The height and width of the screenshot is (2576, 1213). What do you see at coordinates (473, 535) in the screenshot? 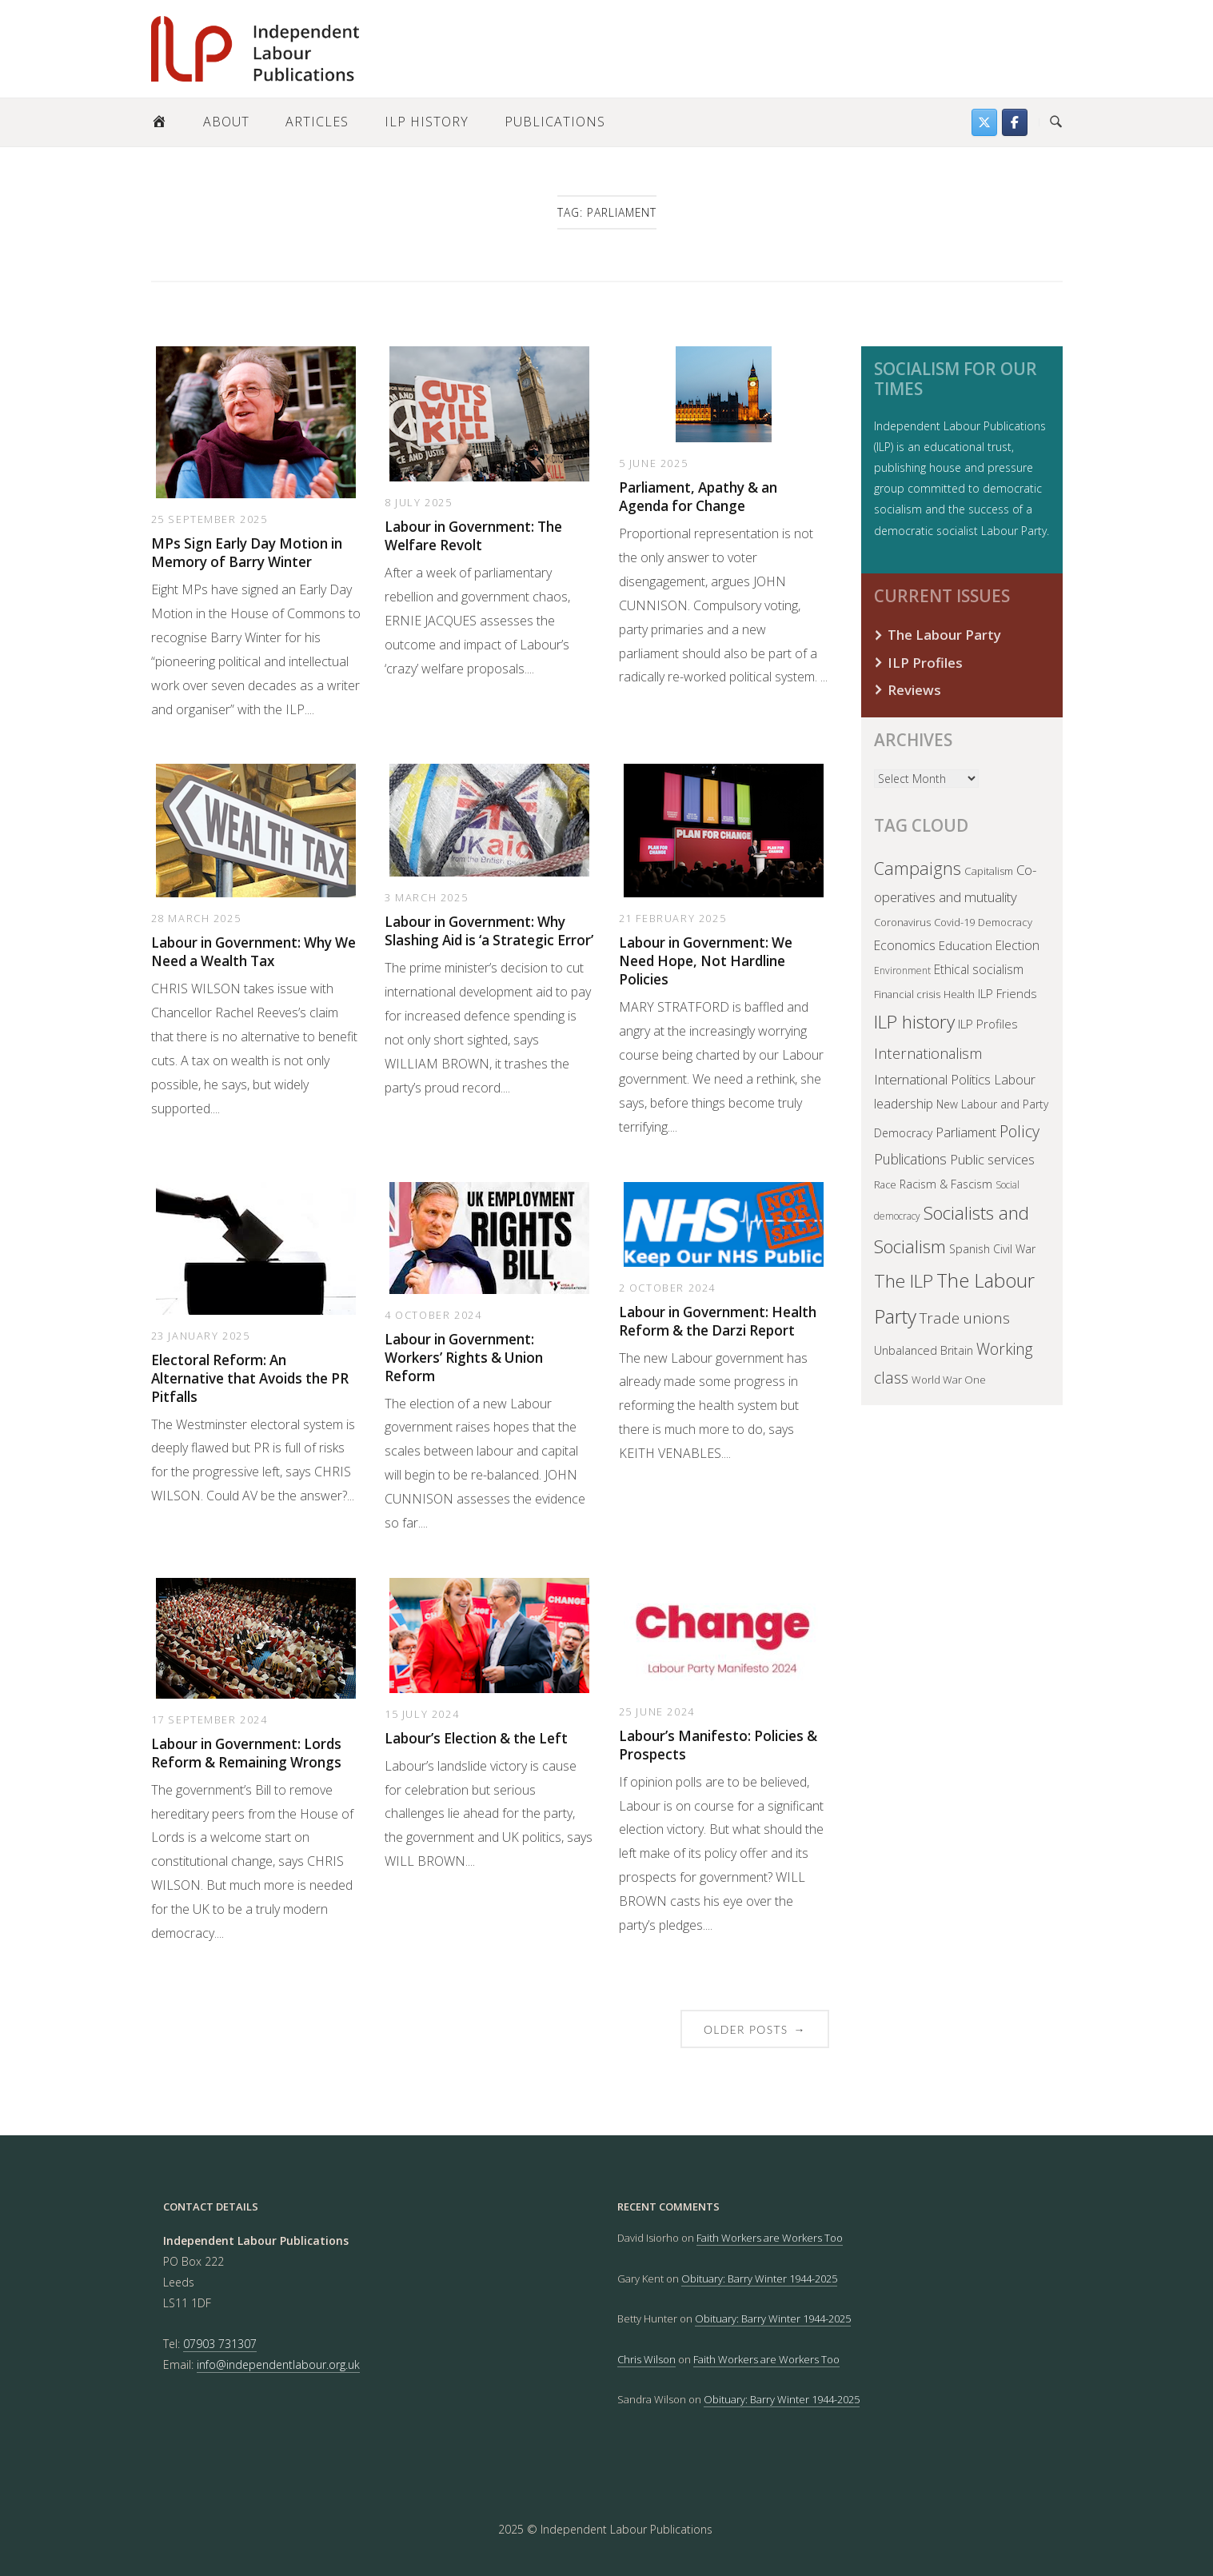
I see `Labour in Government: The Welfare Revolt` at bounding box center [473, 535].